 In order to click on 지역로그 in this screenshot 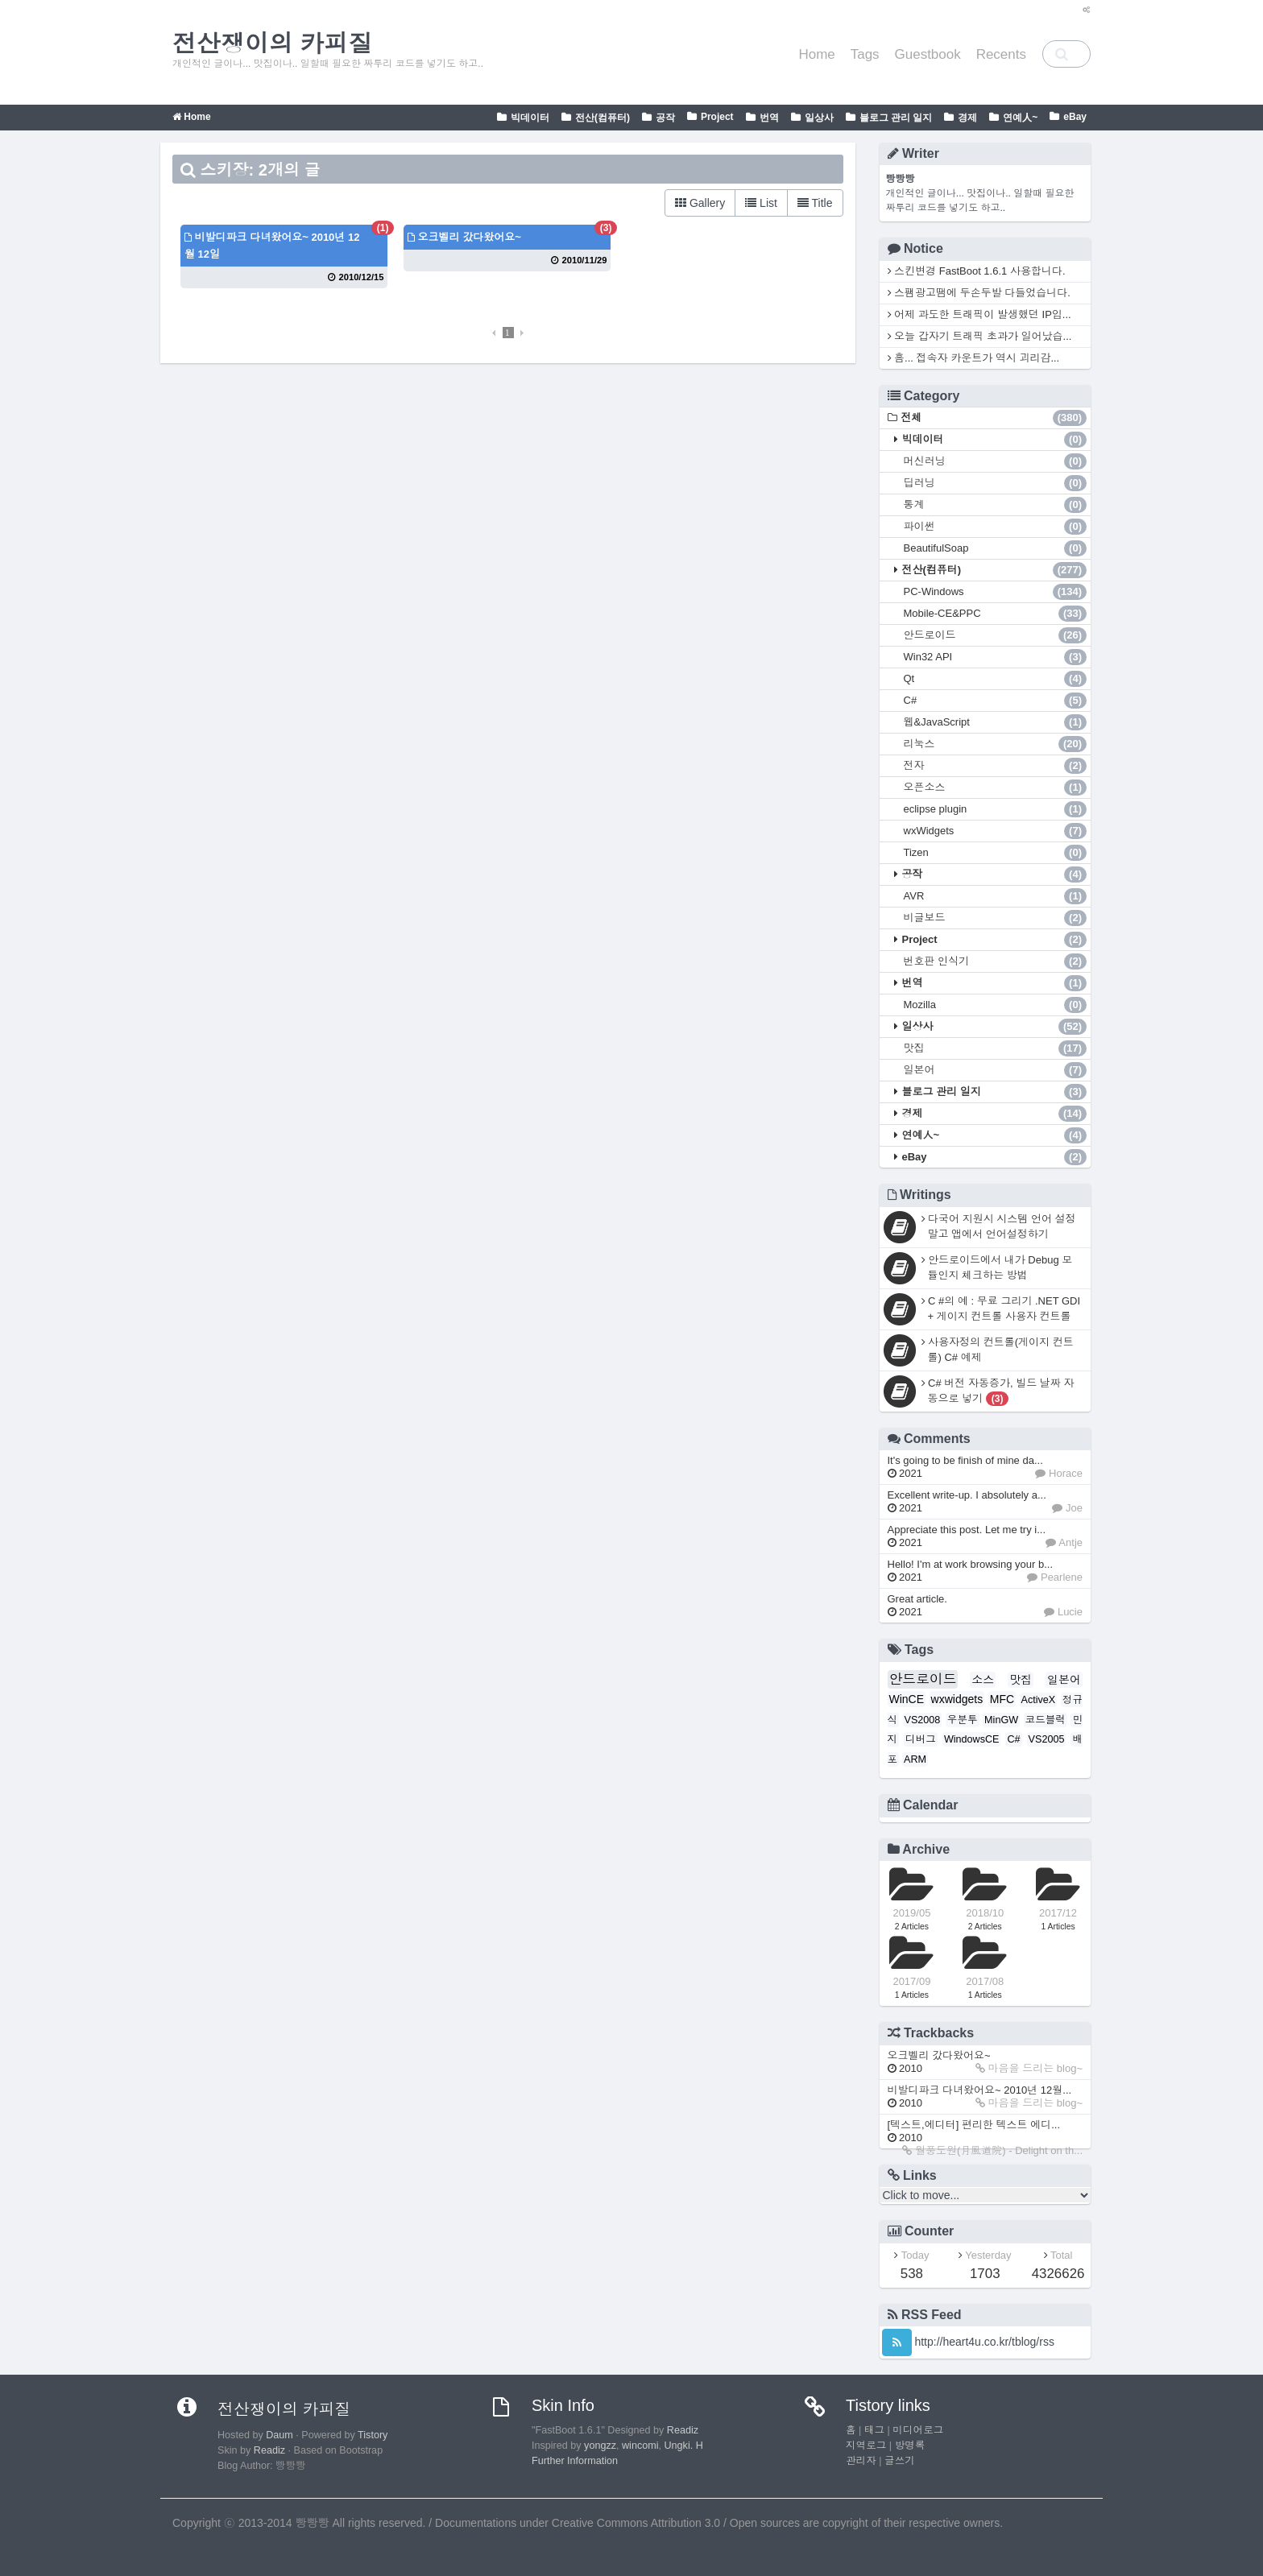, I will do `click(866, 2445)`.